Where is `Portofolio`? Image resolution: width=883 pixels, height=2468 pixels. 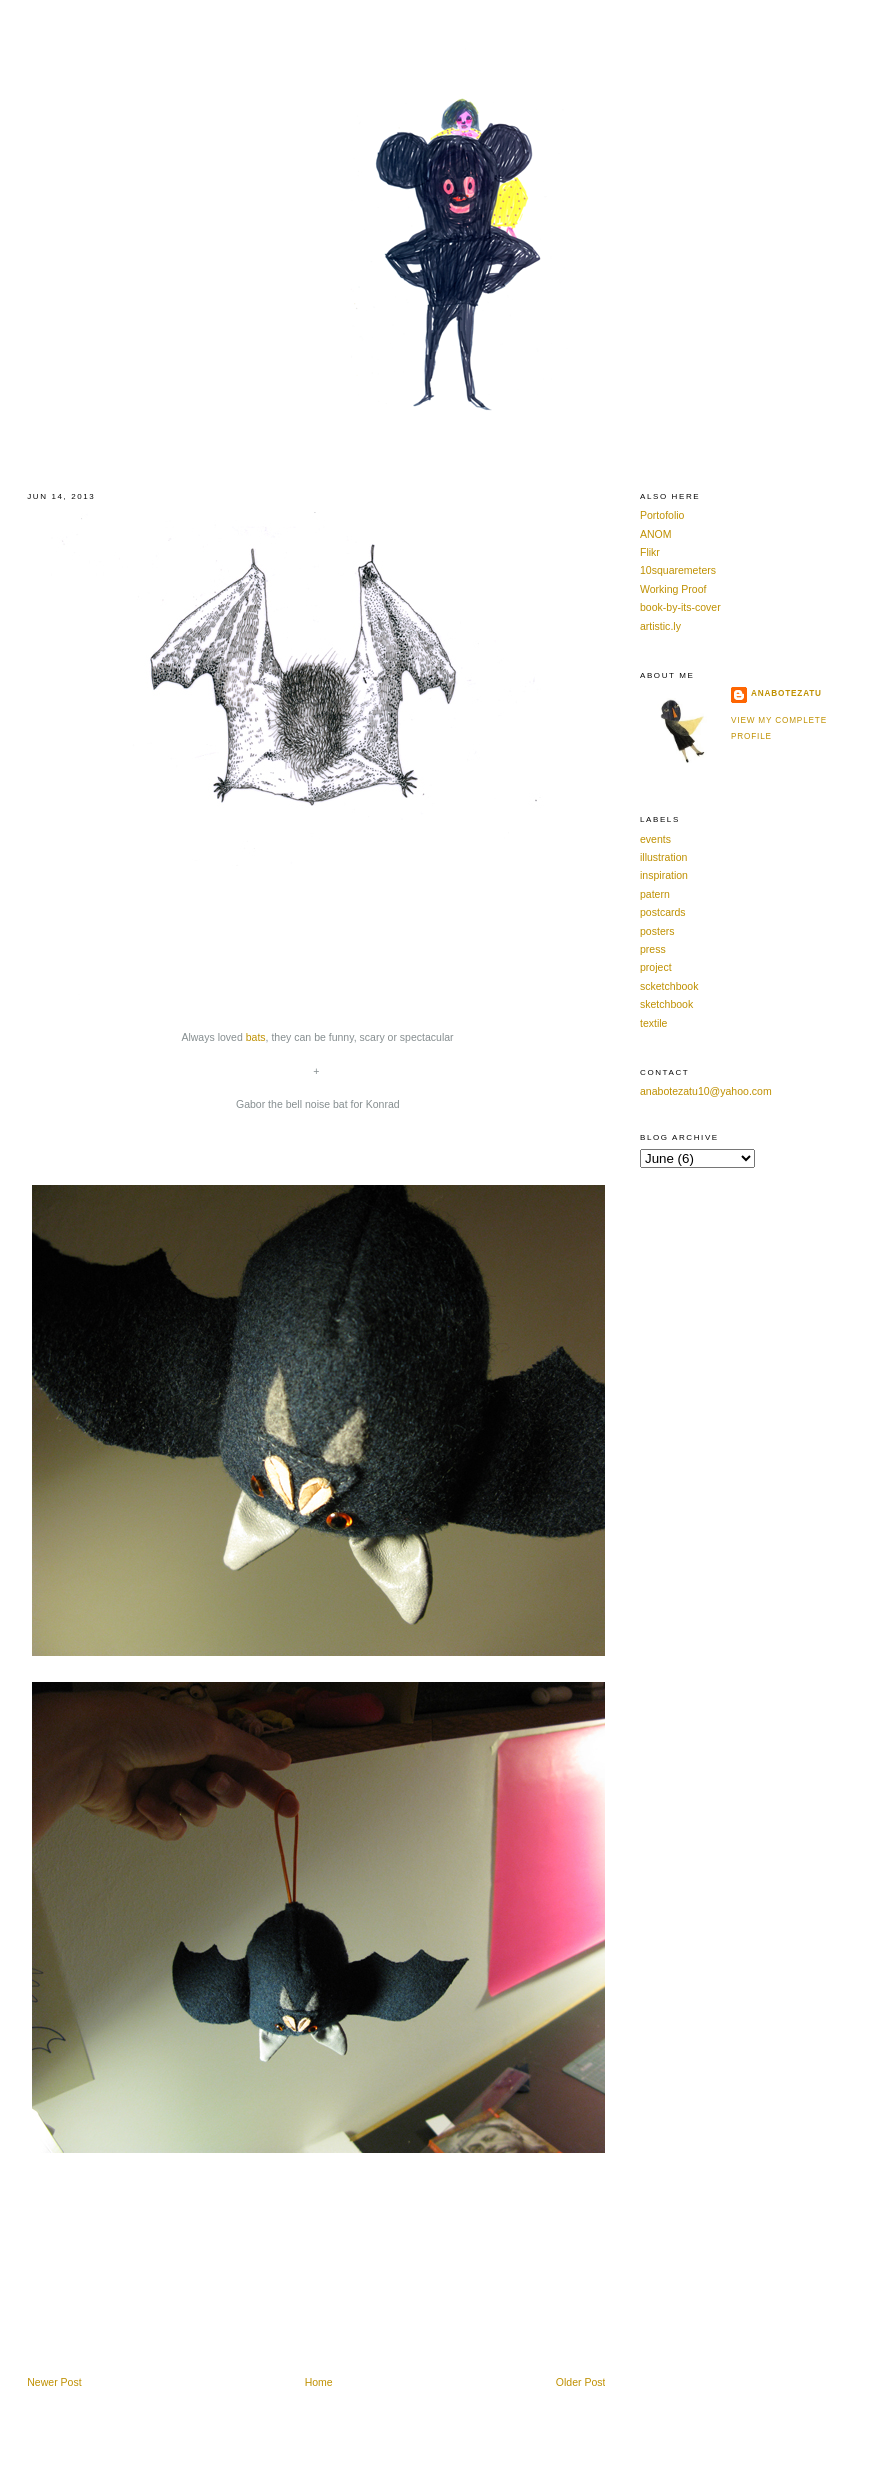
Portofolio is located at coordinates (662, 515).